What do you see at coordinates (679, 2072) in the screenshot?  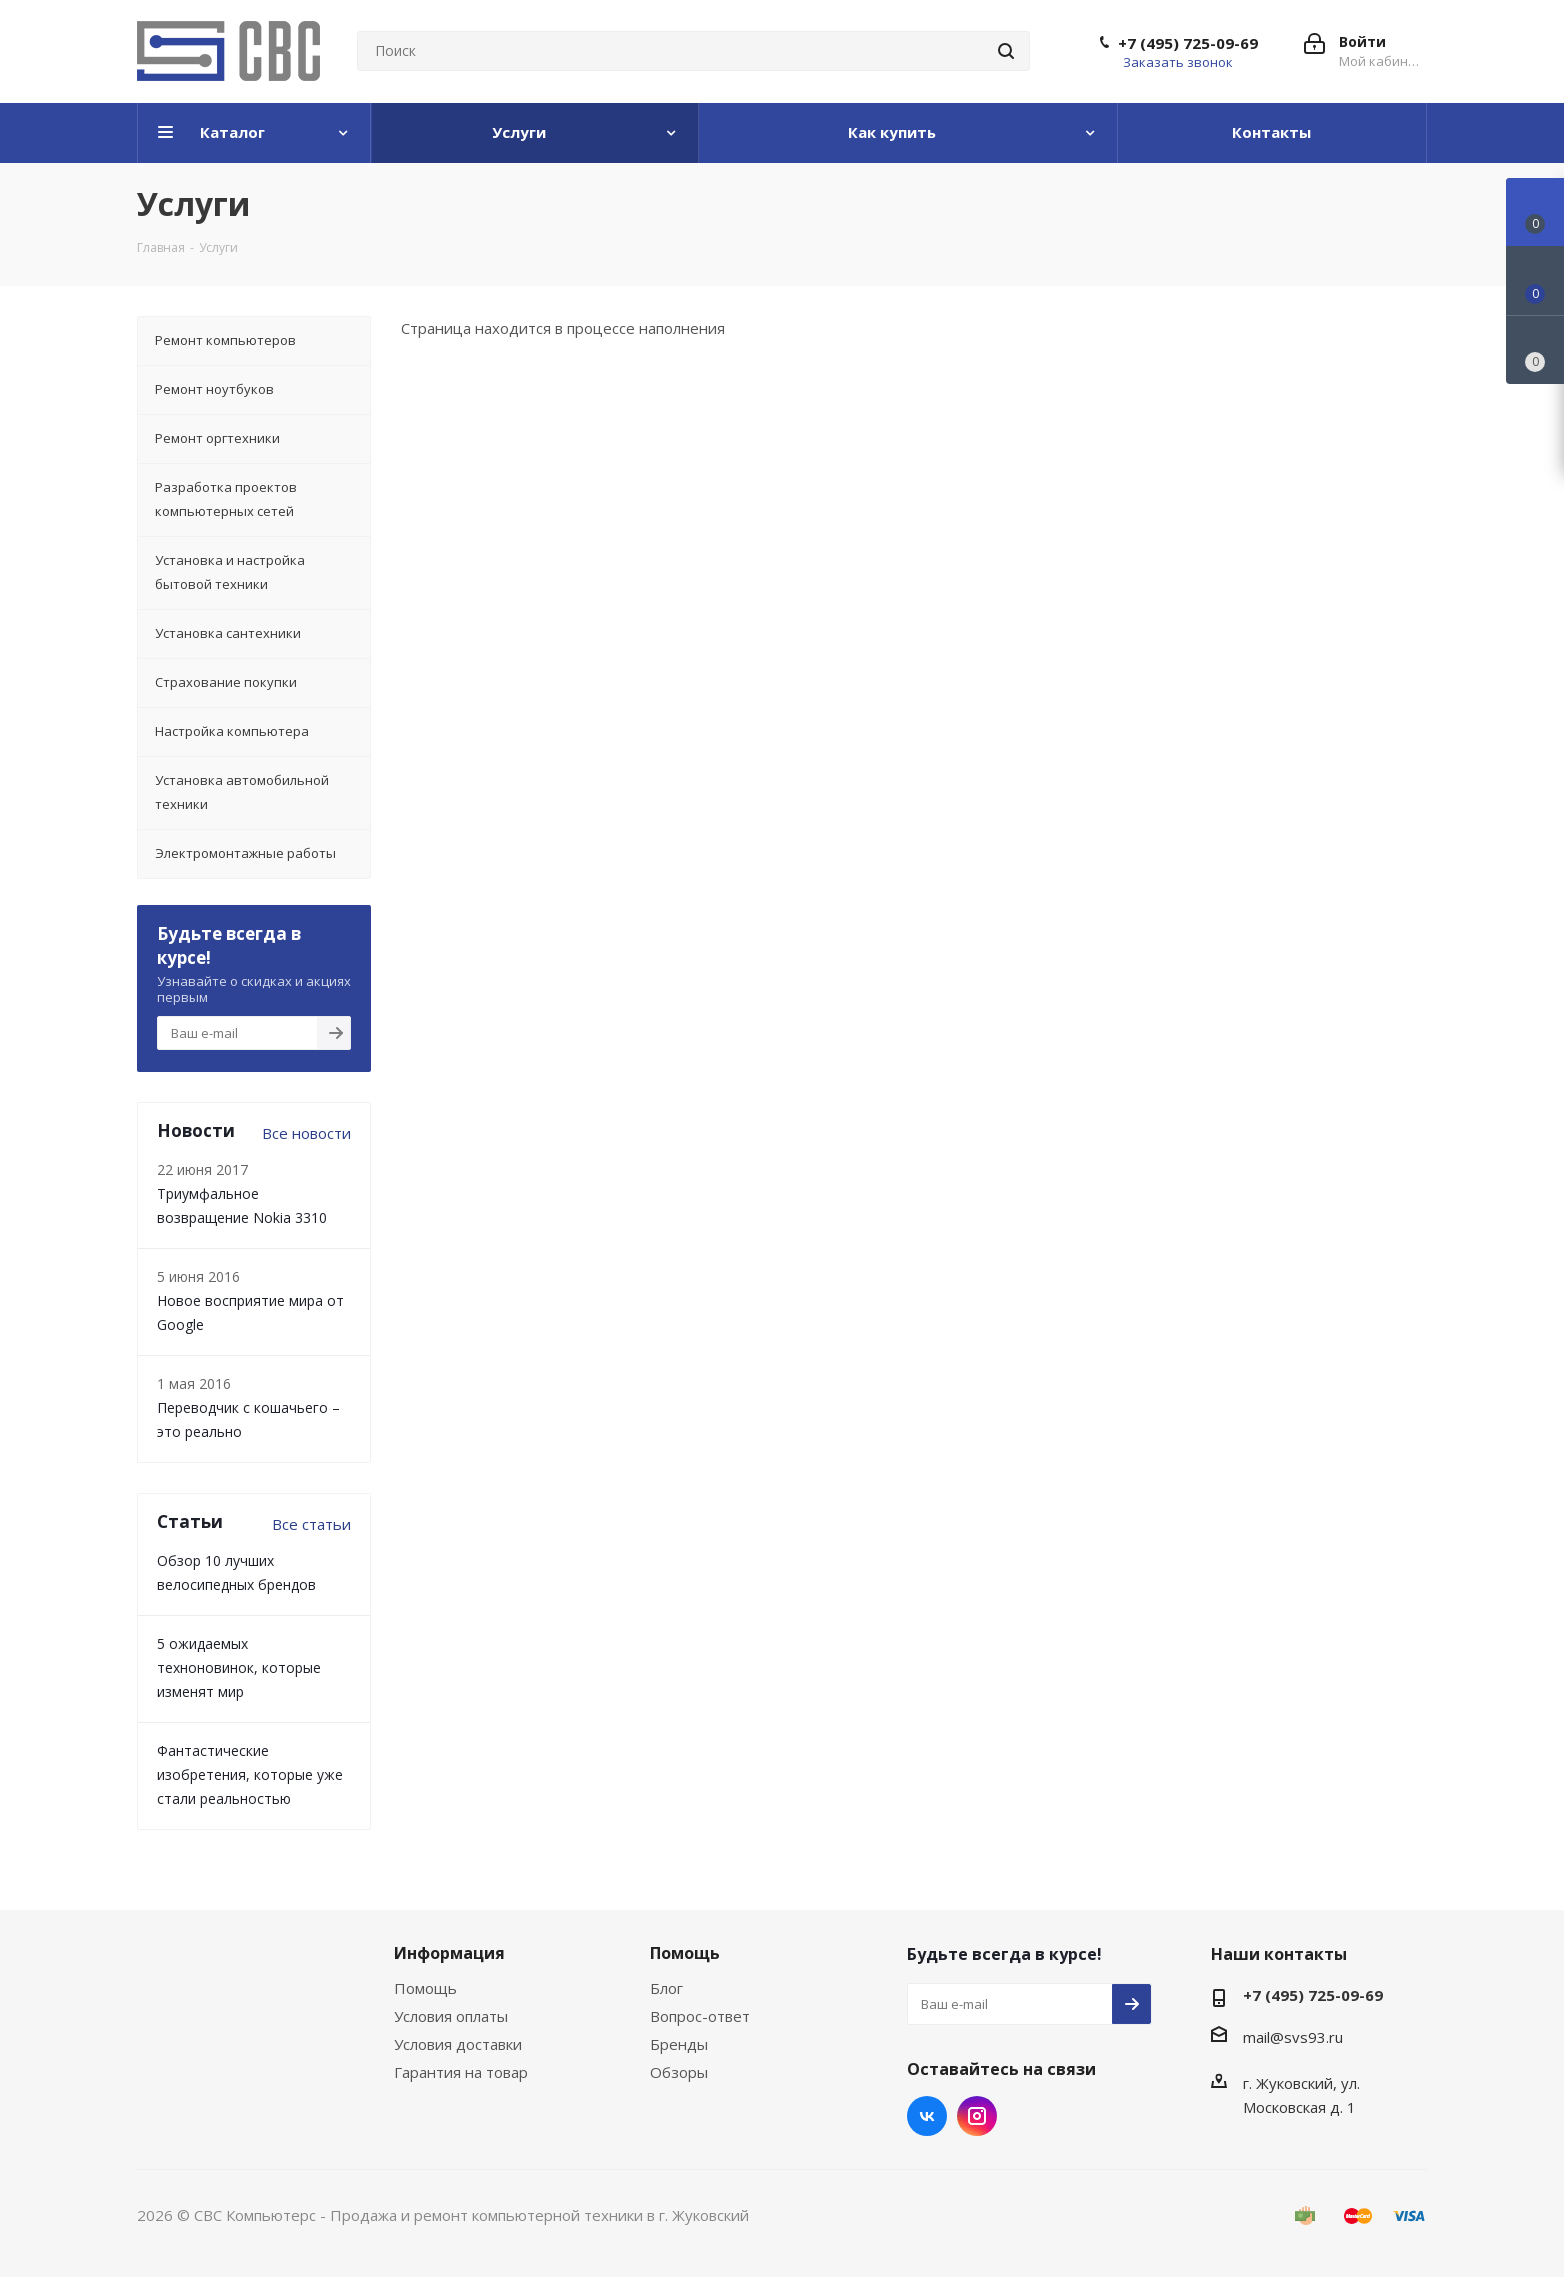 I see `Обзоры` at bounding box center [679, 2072].